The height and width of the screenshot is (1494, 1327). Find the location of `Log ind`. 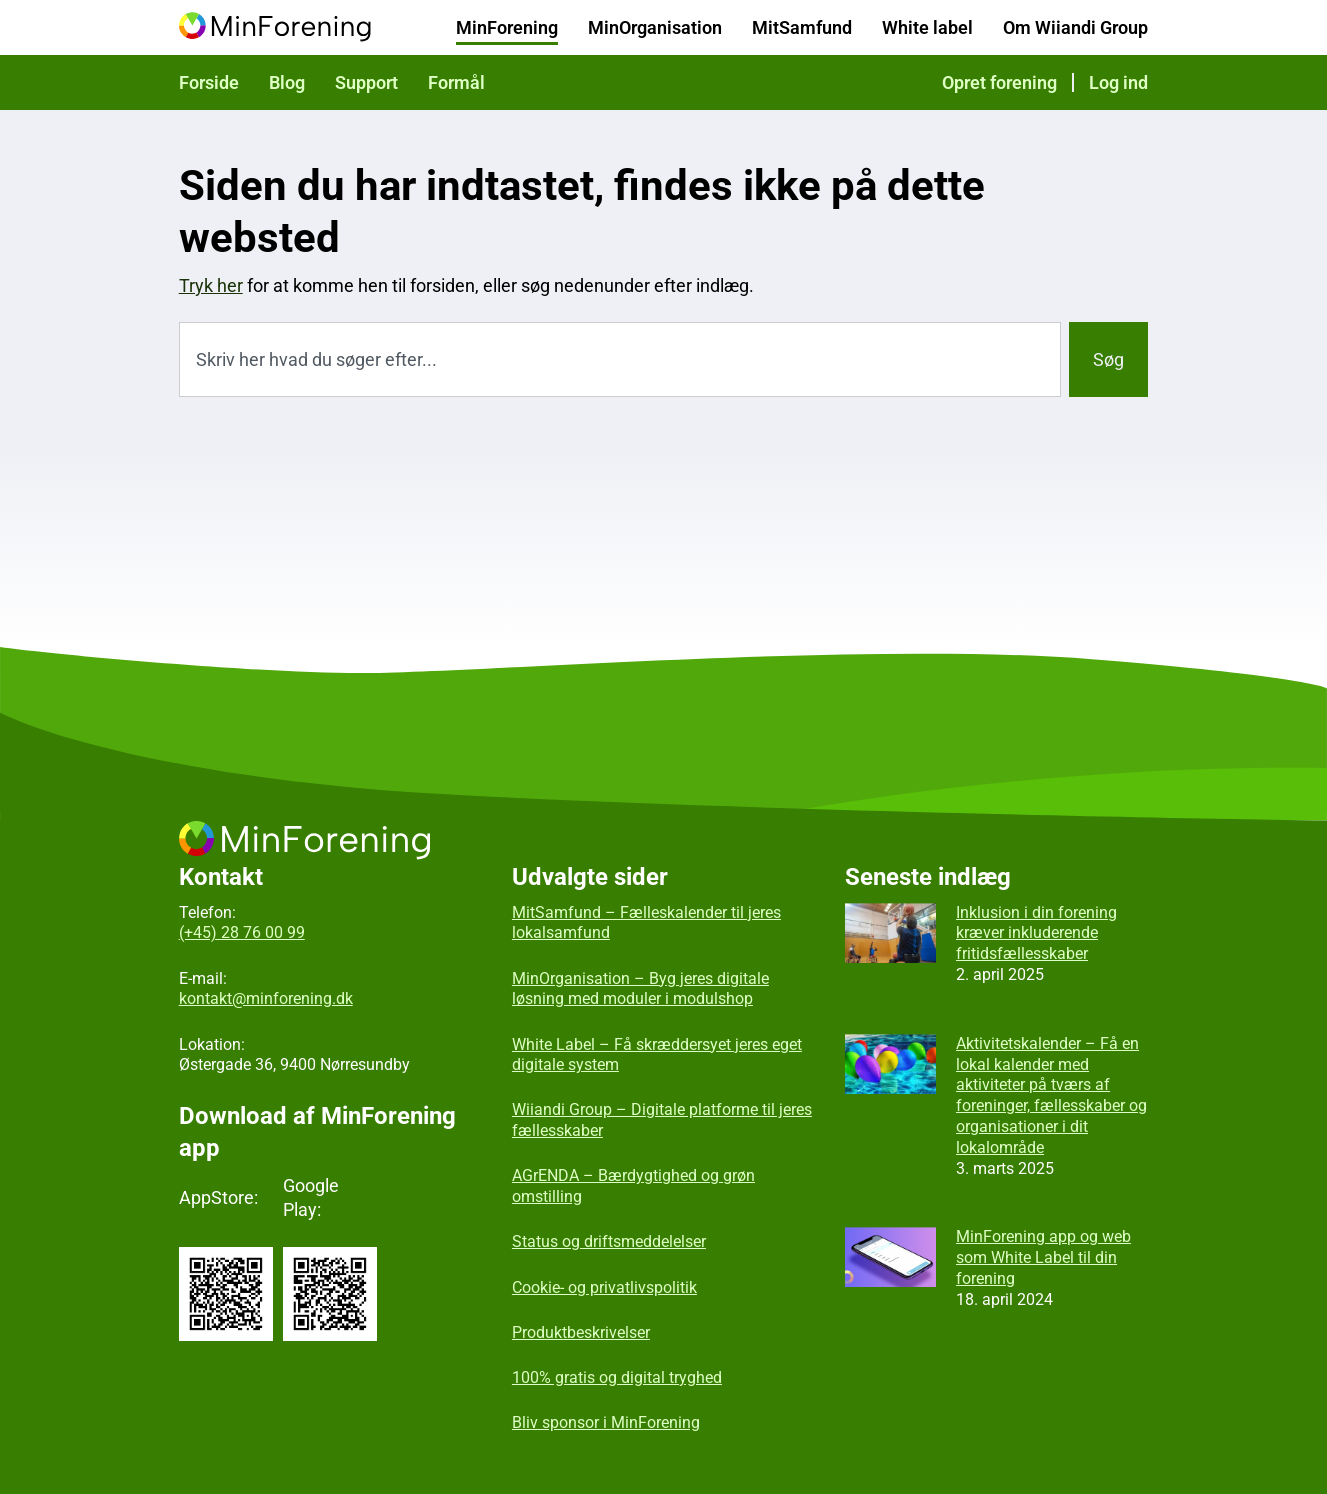

Log ind is located at coordinates (1118, 82).